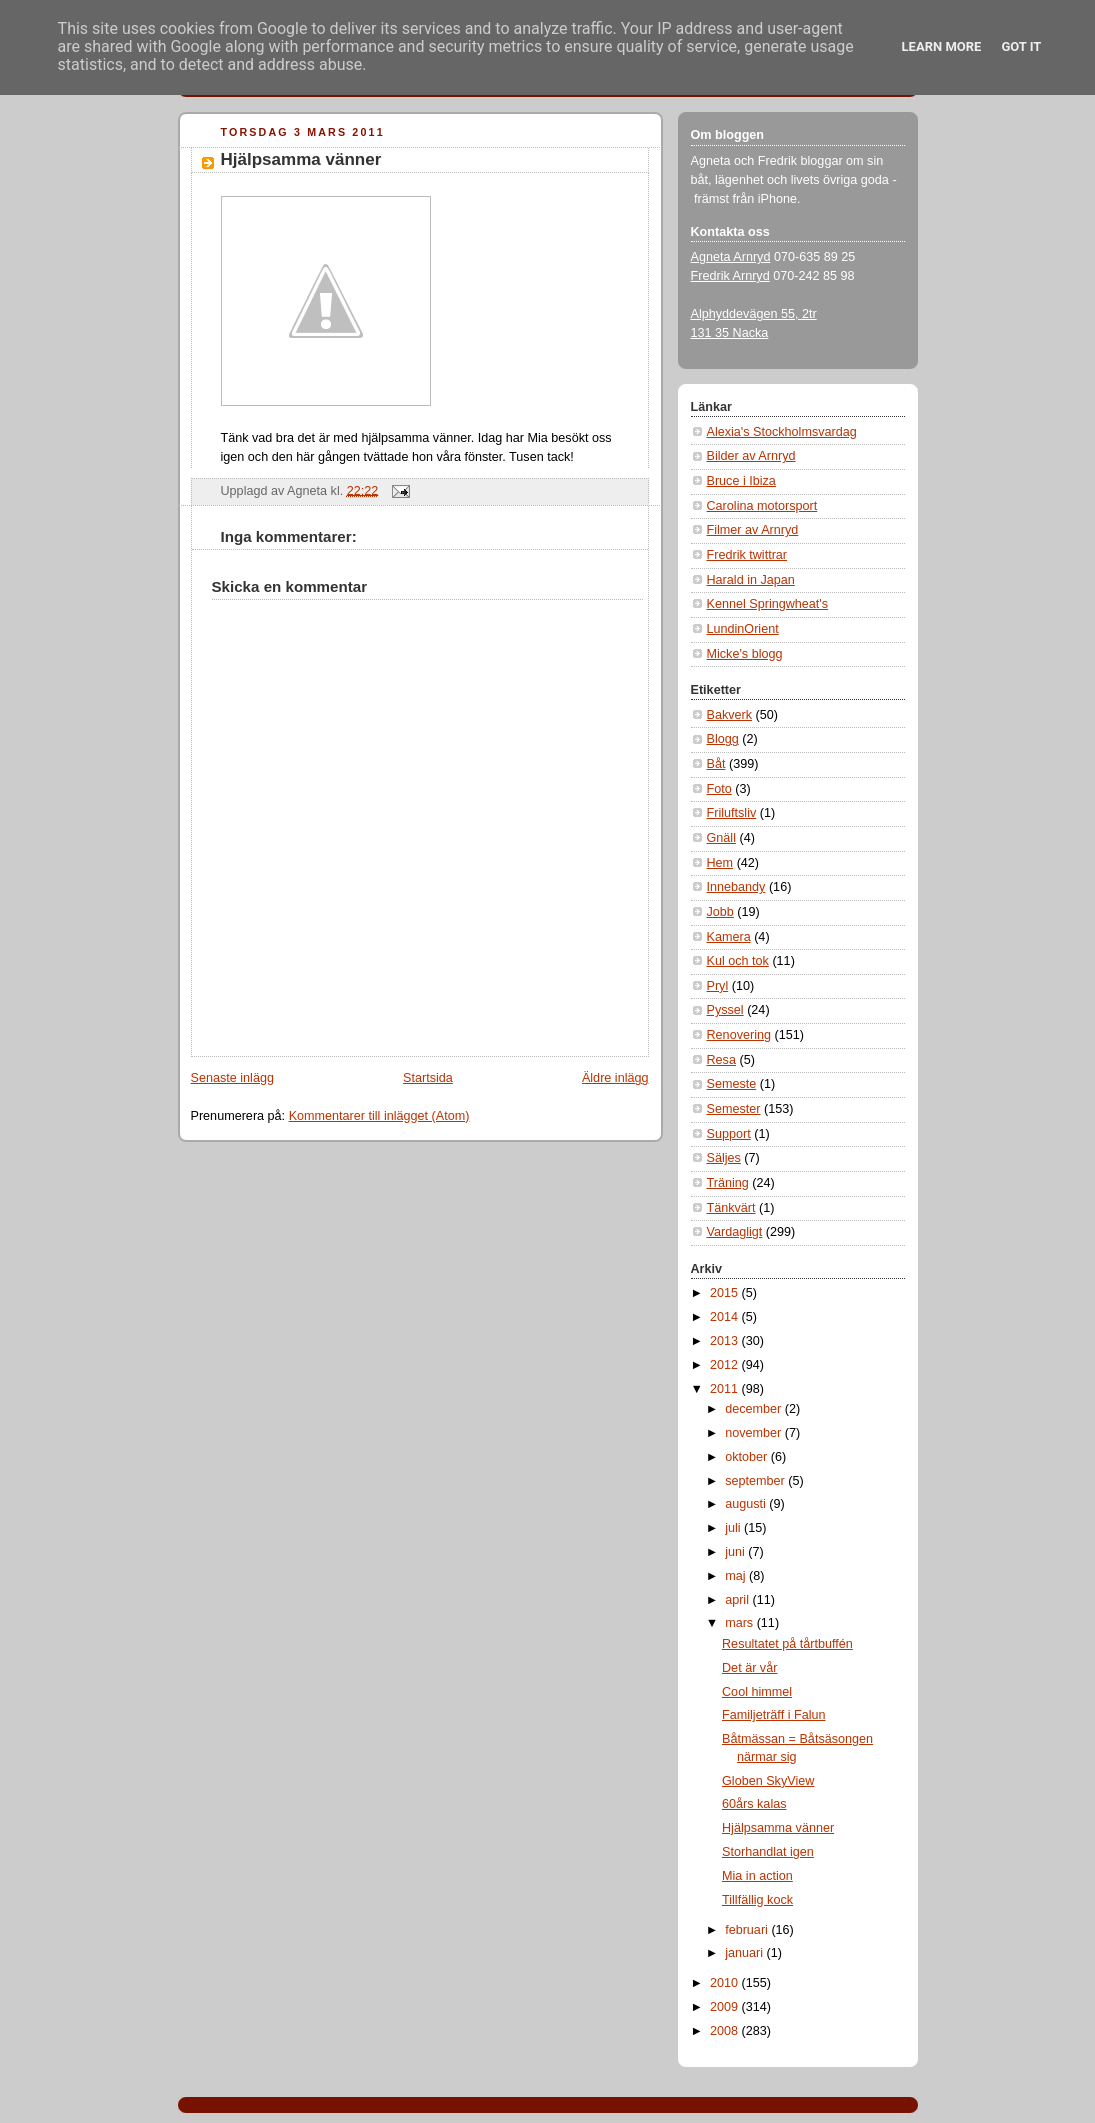 Image resolution: width=1095 pixels, height=2123 pixels. I want to click on Bakverk, so click(730, 715).